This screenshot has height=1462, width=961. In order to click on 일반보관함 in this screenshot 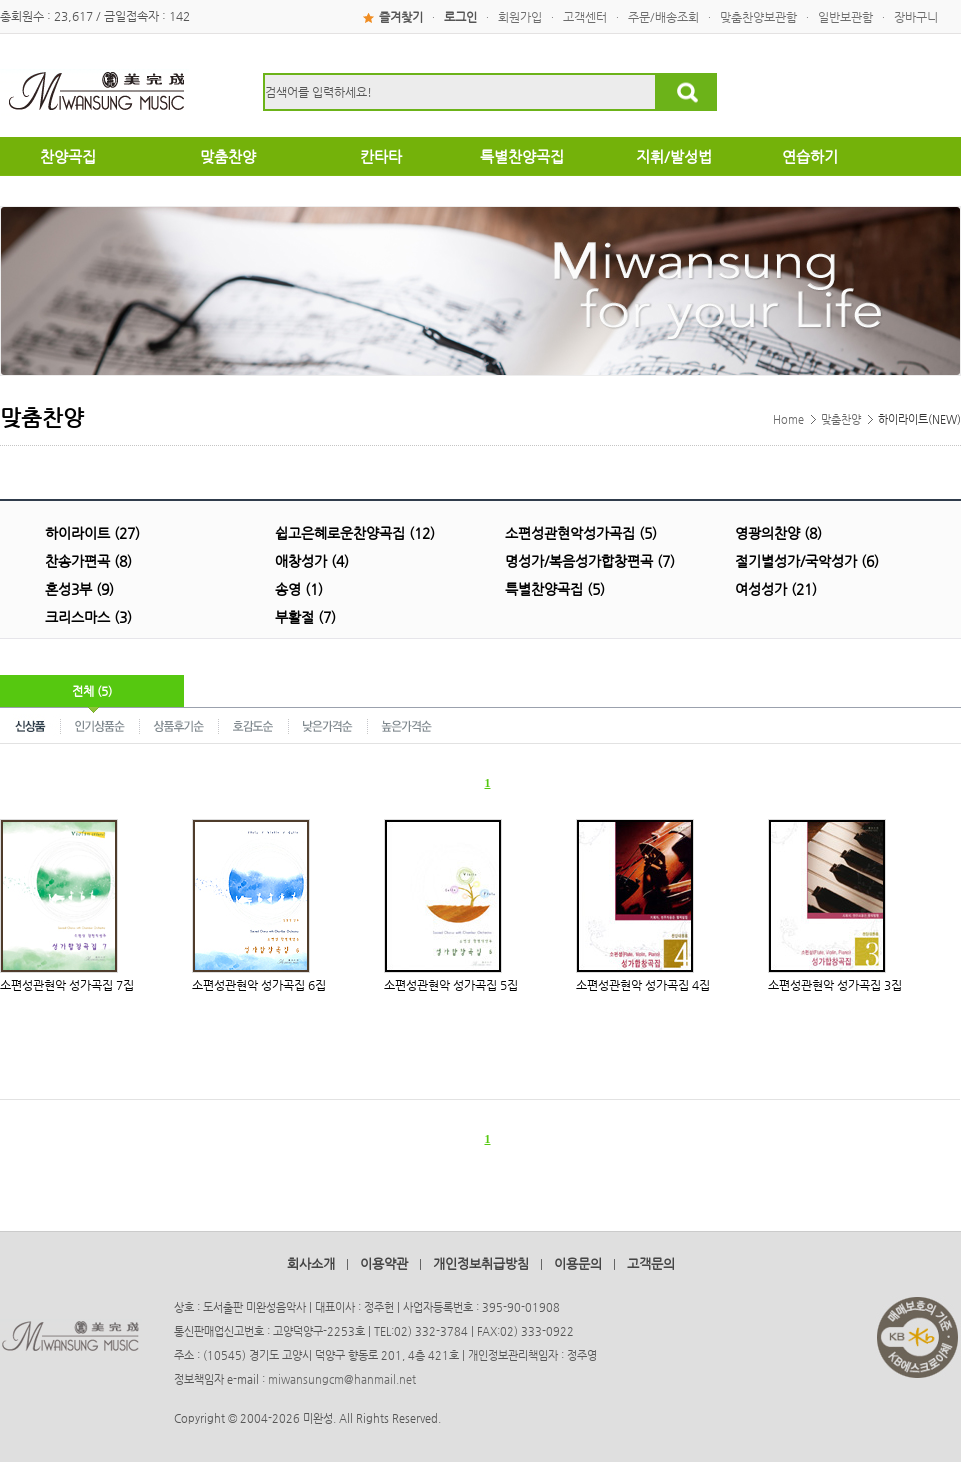, I will do `click(845, 17)`.